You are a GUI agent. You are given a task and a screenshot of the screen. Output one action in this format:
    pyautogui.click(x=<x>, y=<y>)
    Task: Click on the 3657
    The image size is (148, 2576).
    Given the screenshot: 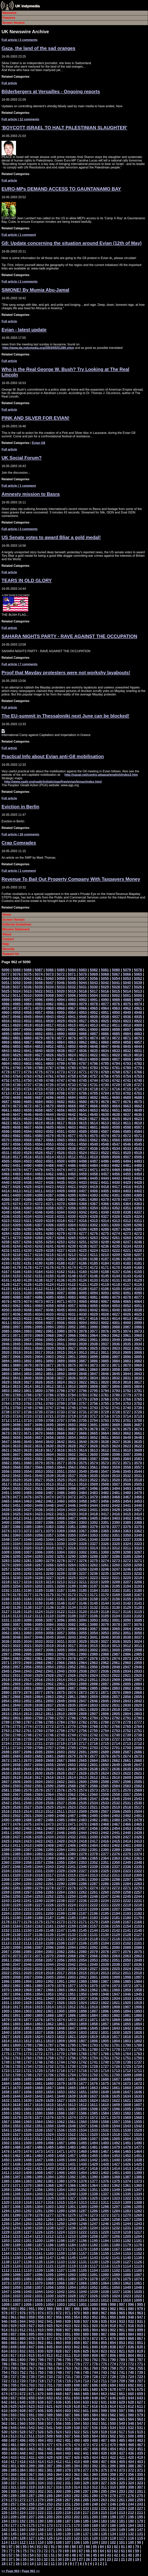 What is the action you would take?
    pyautogui.click(x=39, y=1437)
    